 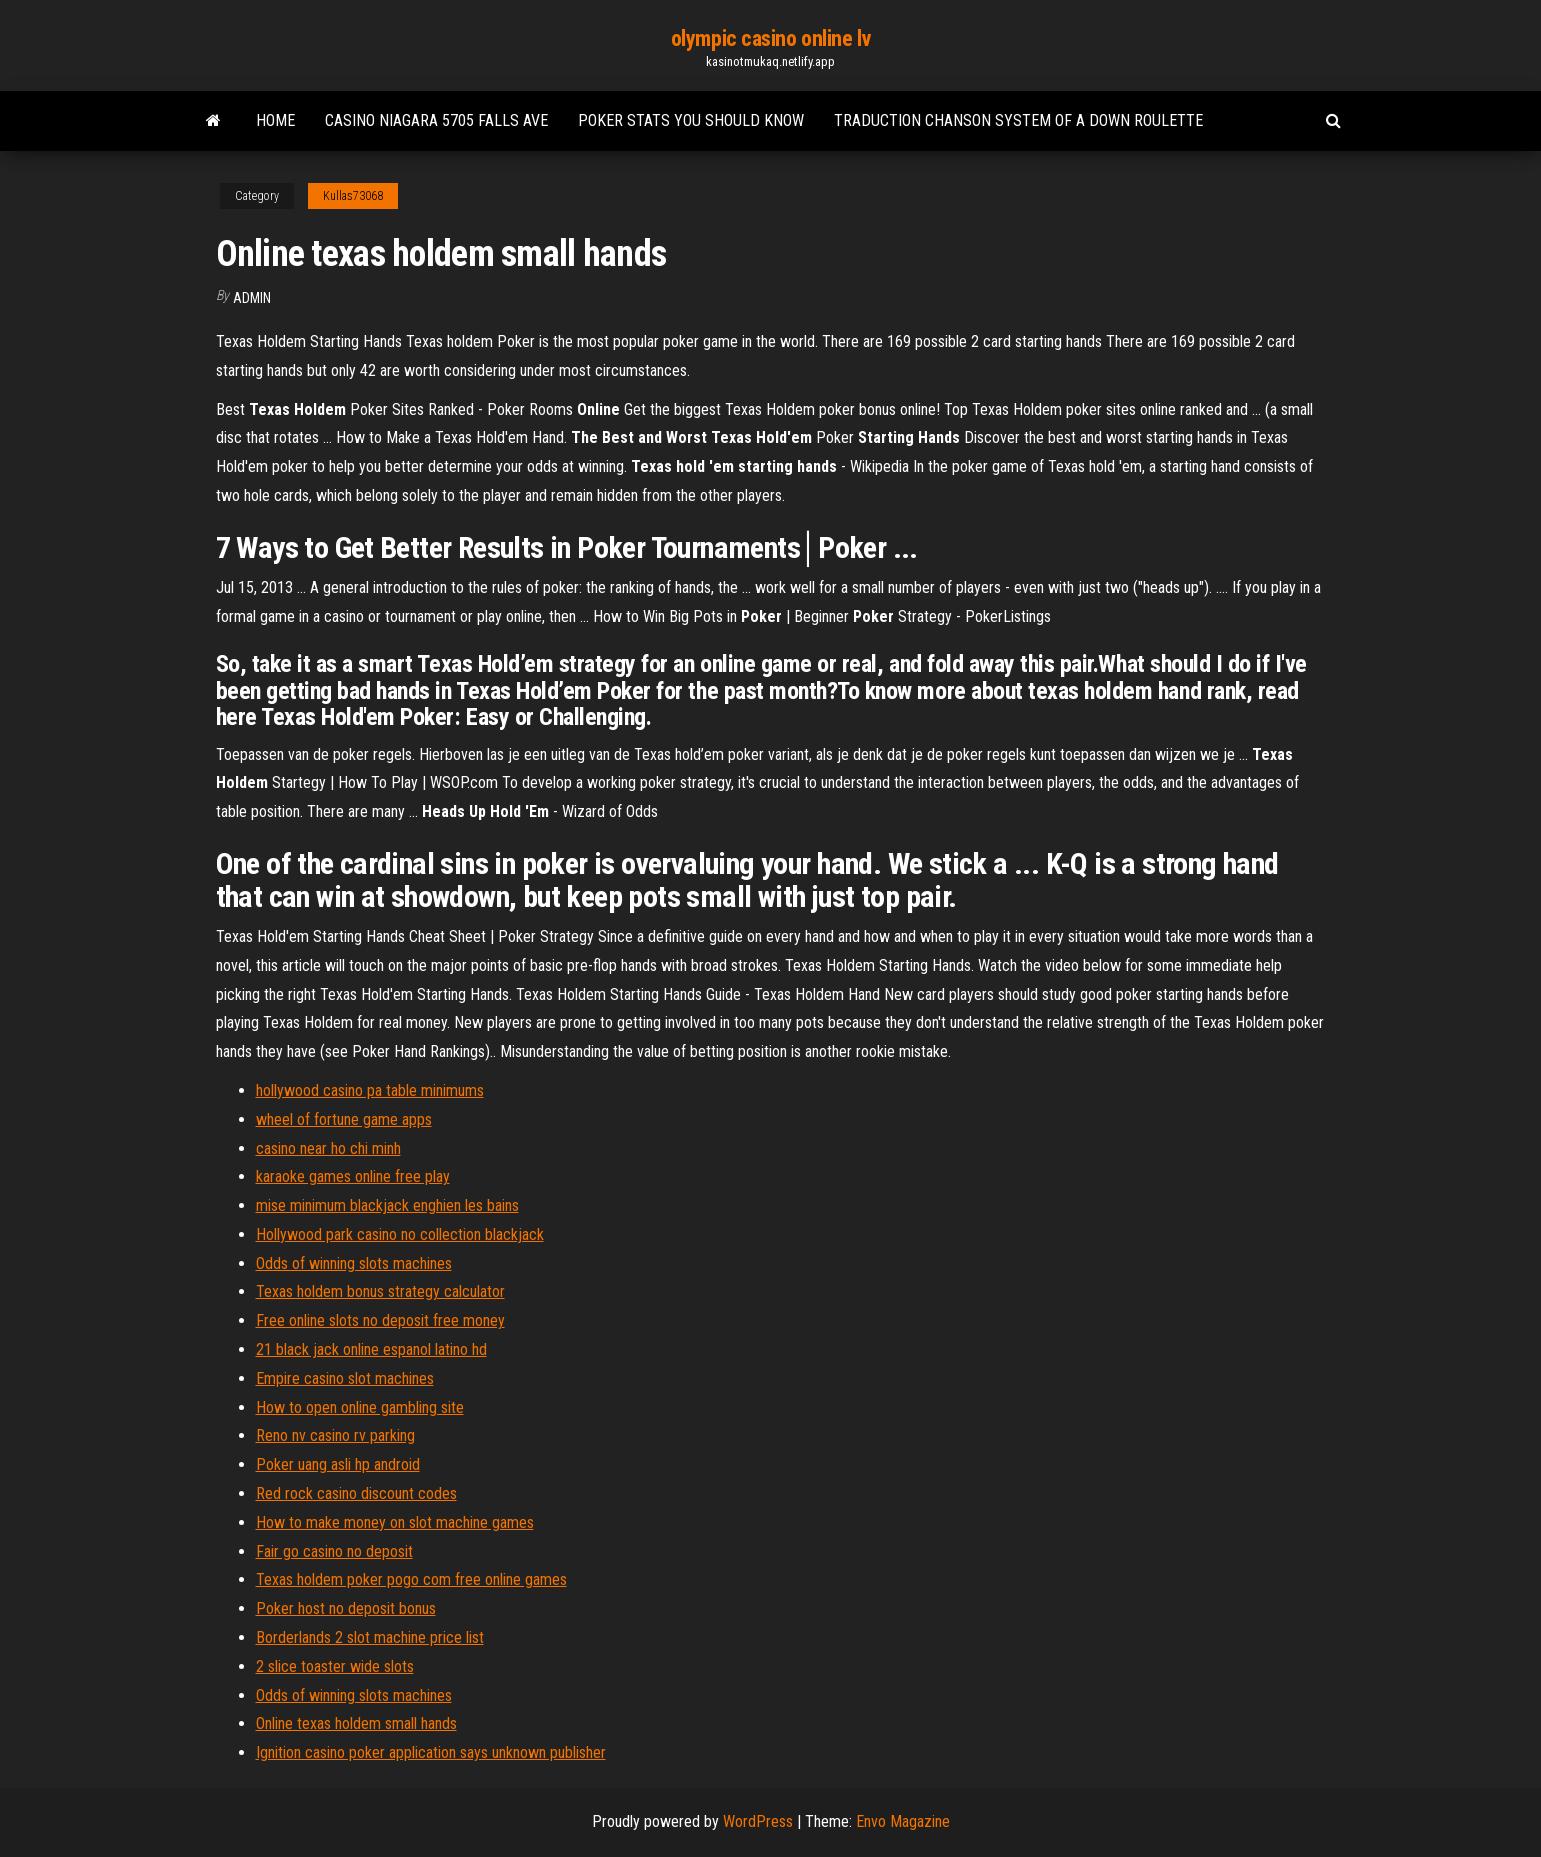 I want to click on casino near ho chi minh, so click(x=328, y=1148).